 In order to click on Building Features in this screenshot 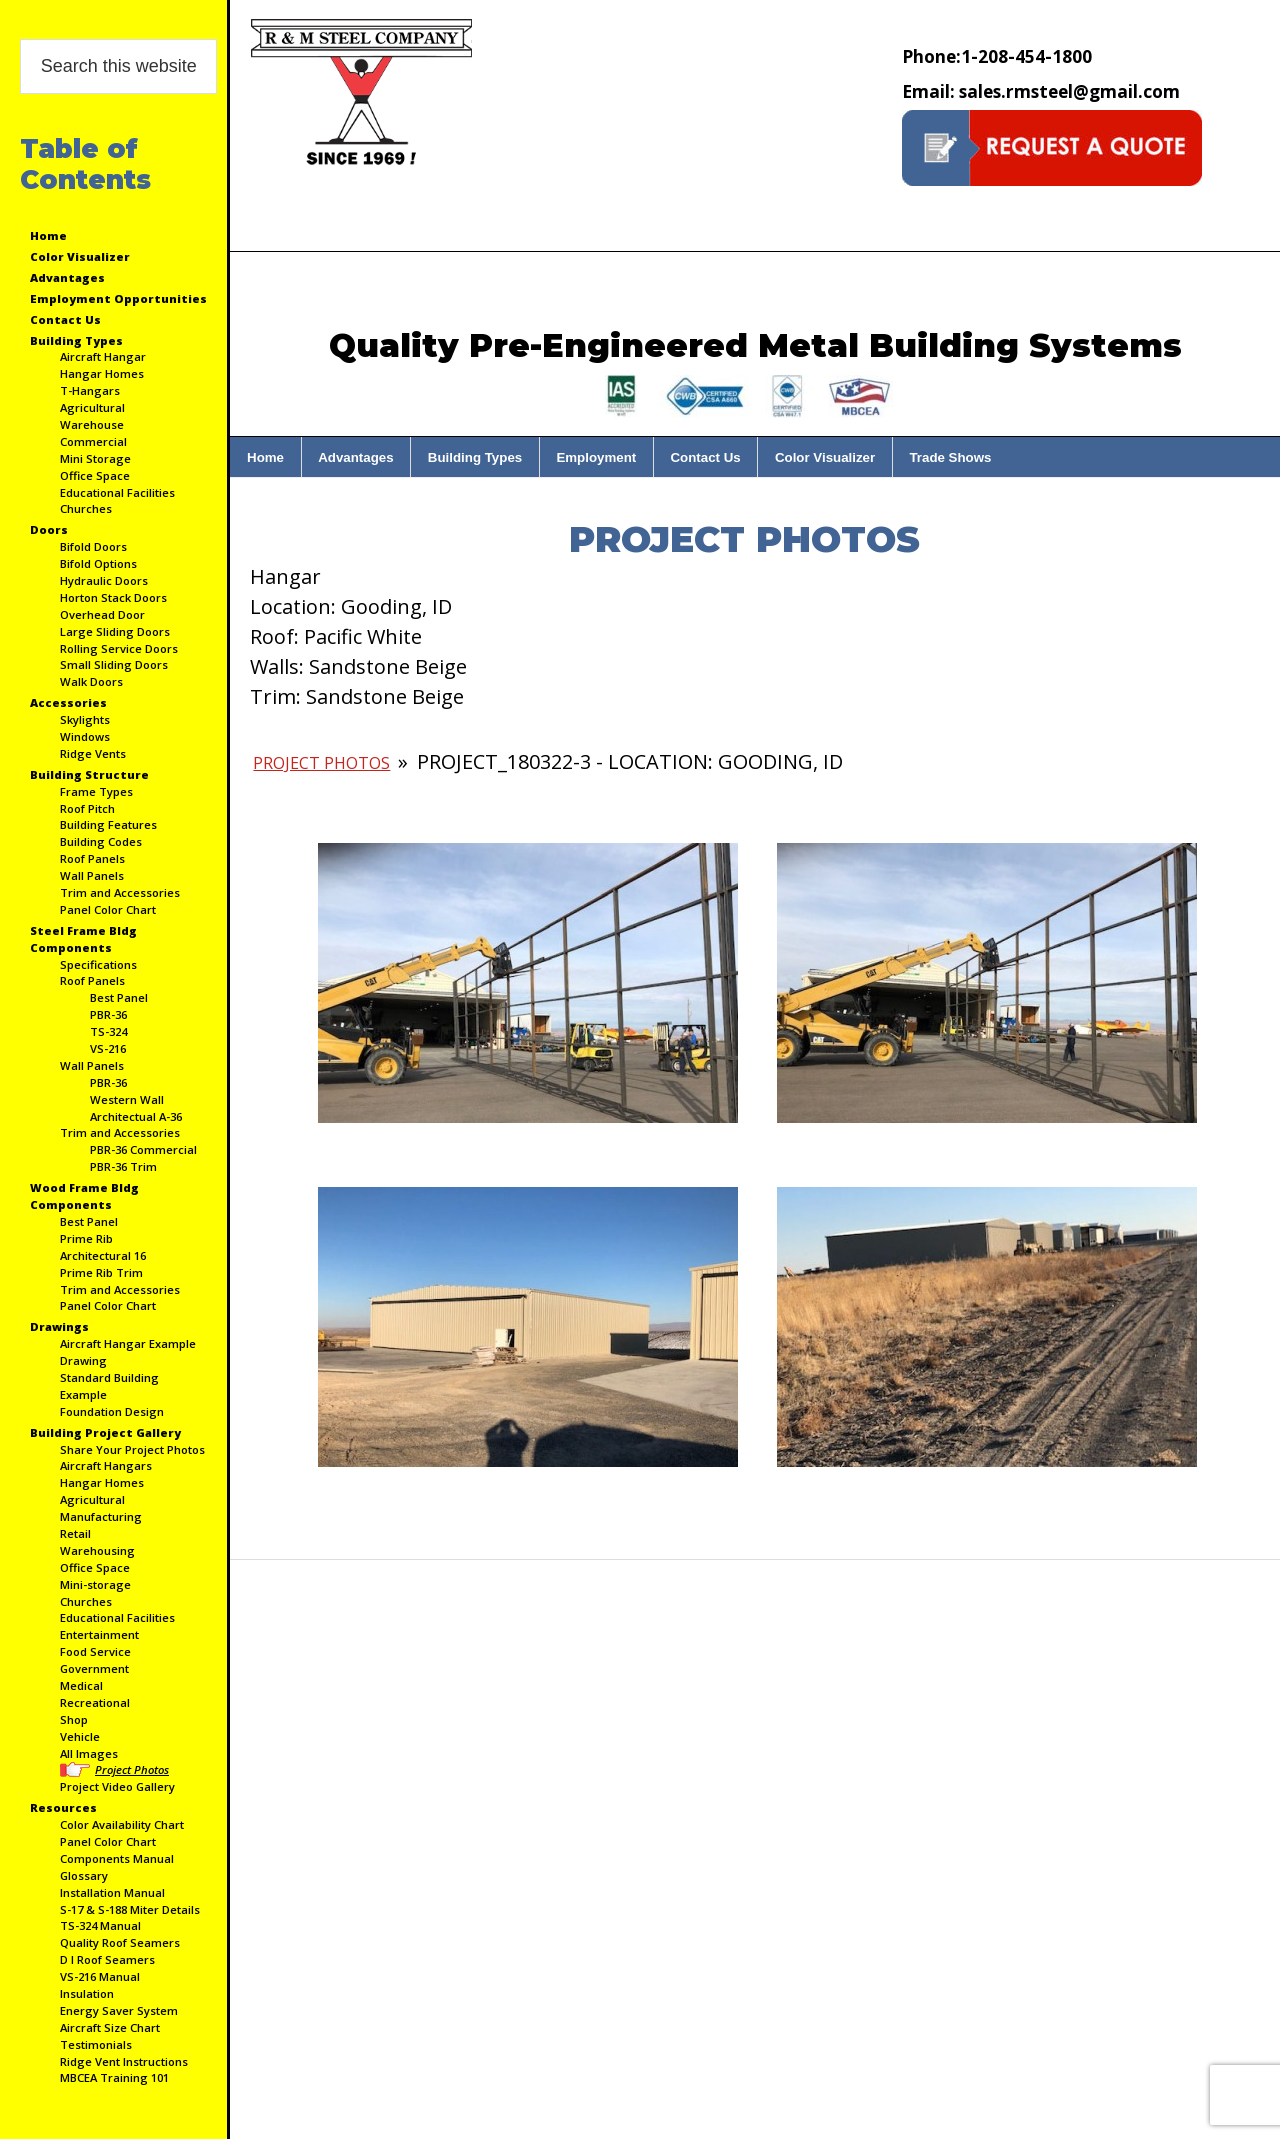, I will do `click(108, 824)`.